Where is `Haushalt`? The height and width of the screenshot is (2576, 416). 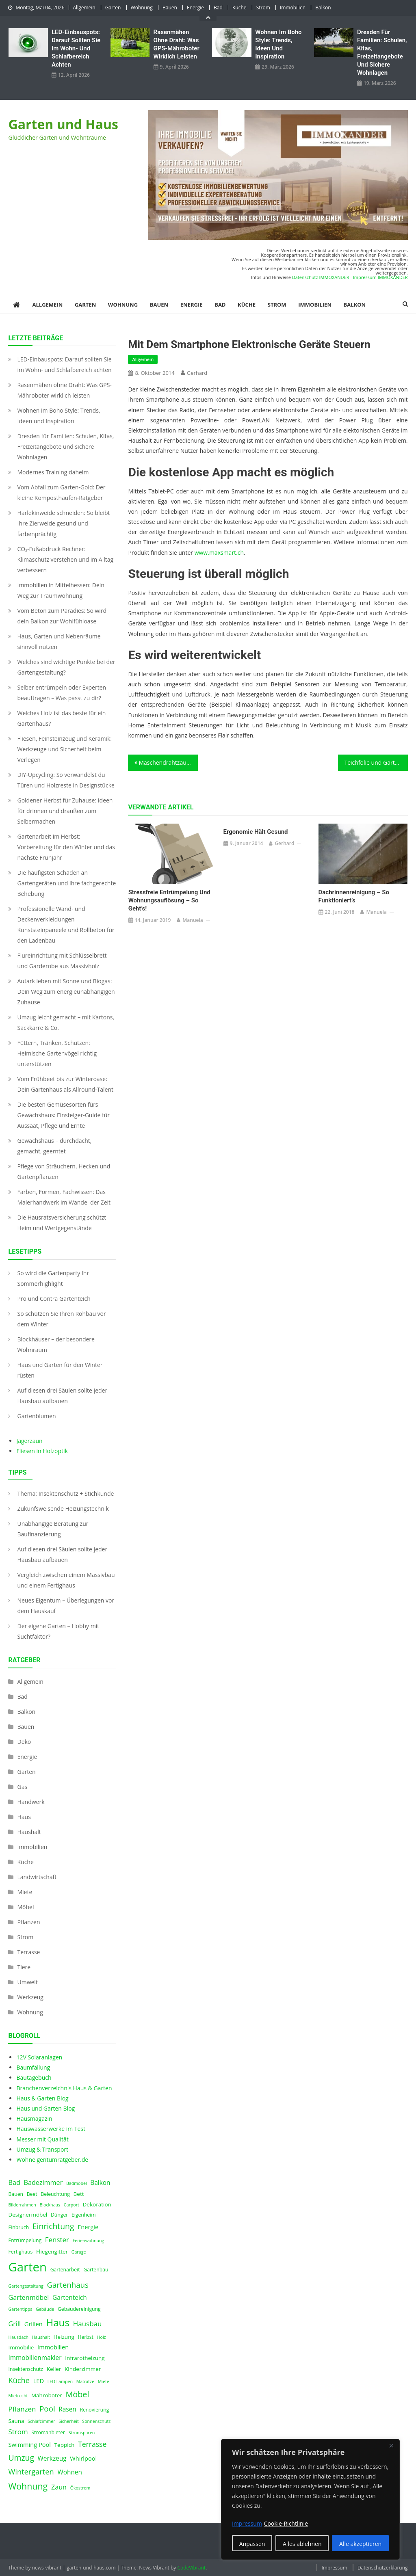 Haushalt is located at coordinates (29, 1832).